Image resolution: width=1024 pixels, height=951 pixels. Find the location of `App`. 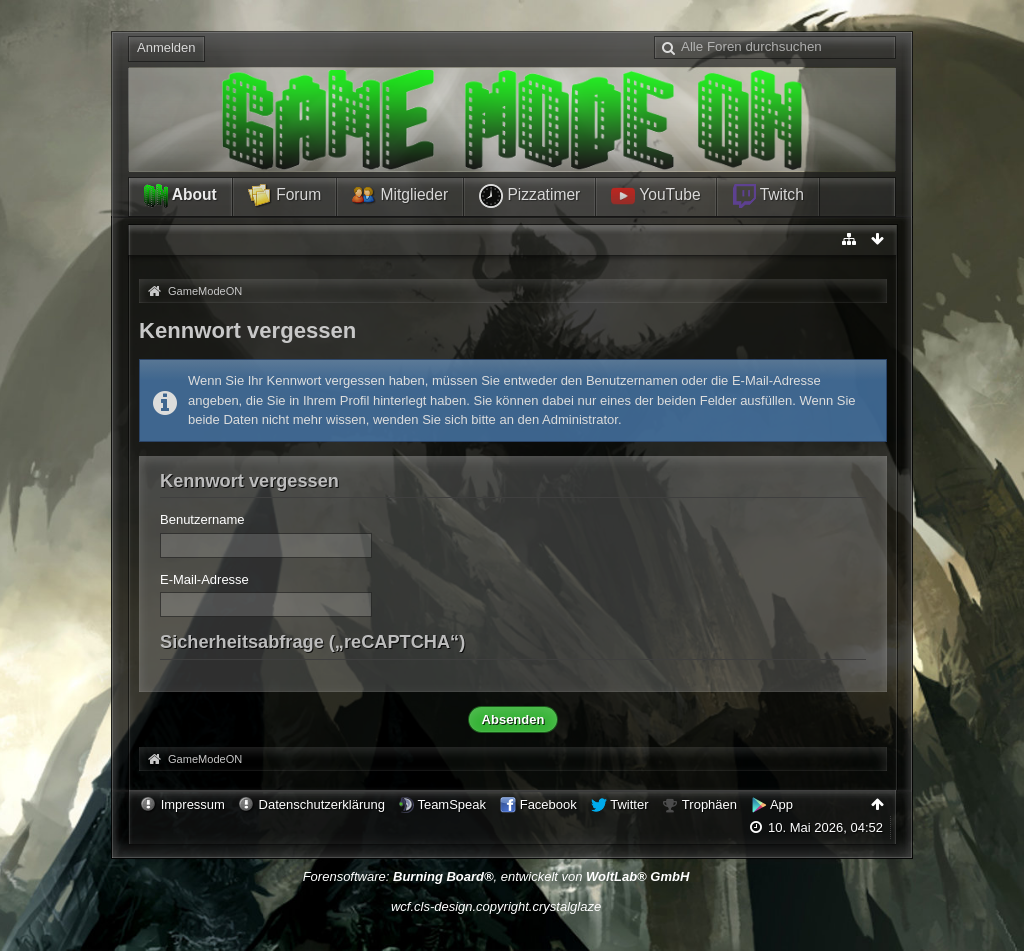

App is located at coordinates (781, 804).